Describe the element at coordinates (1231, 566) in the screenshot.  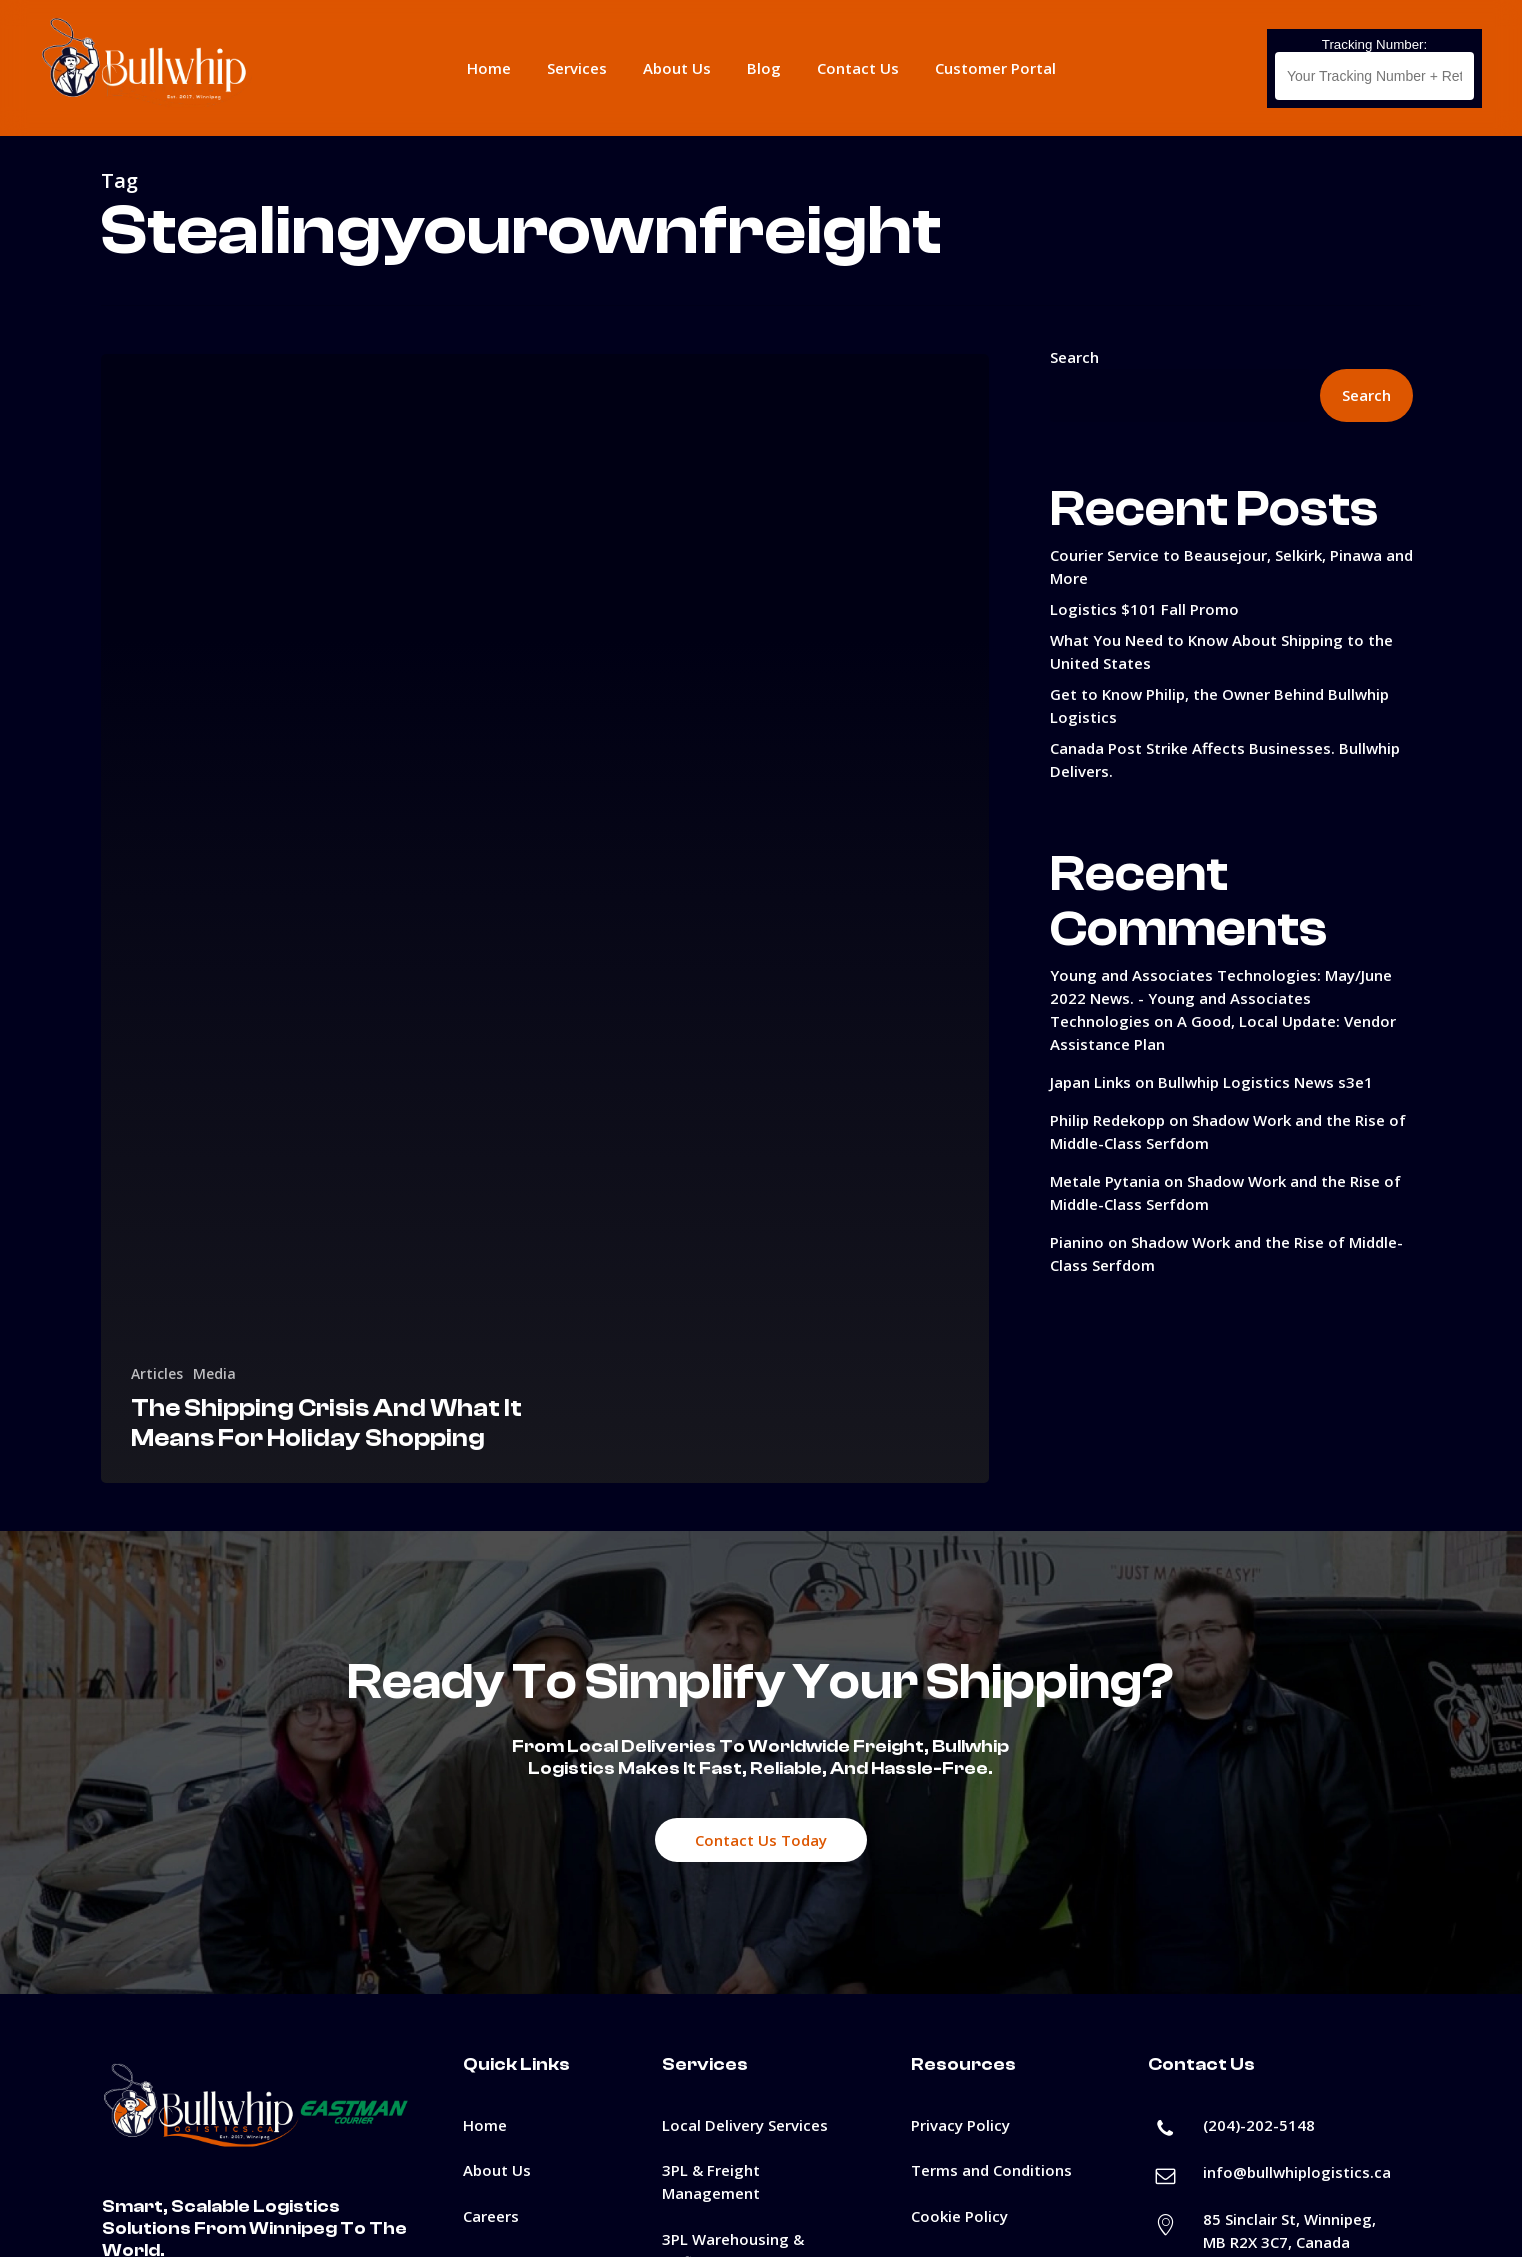
I see `Courier Service to Beausejour, Selkirk, Pinawa and More` at that location.